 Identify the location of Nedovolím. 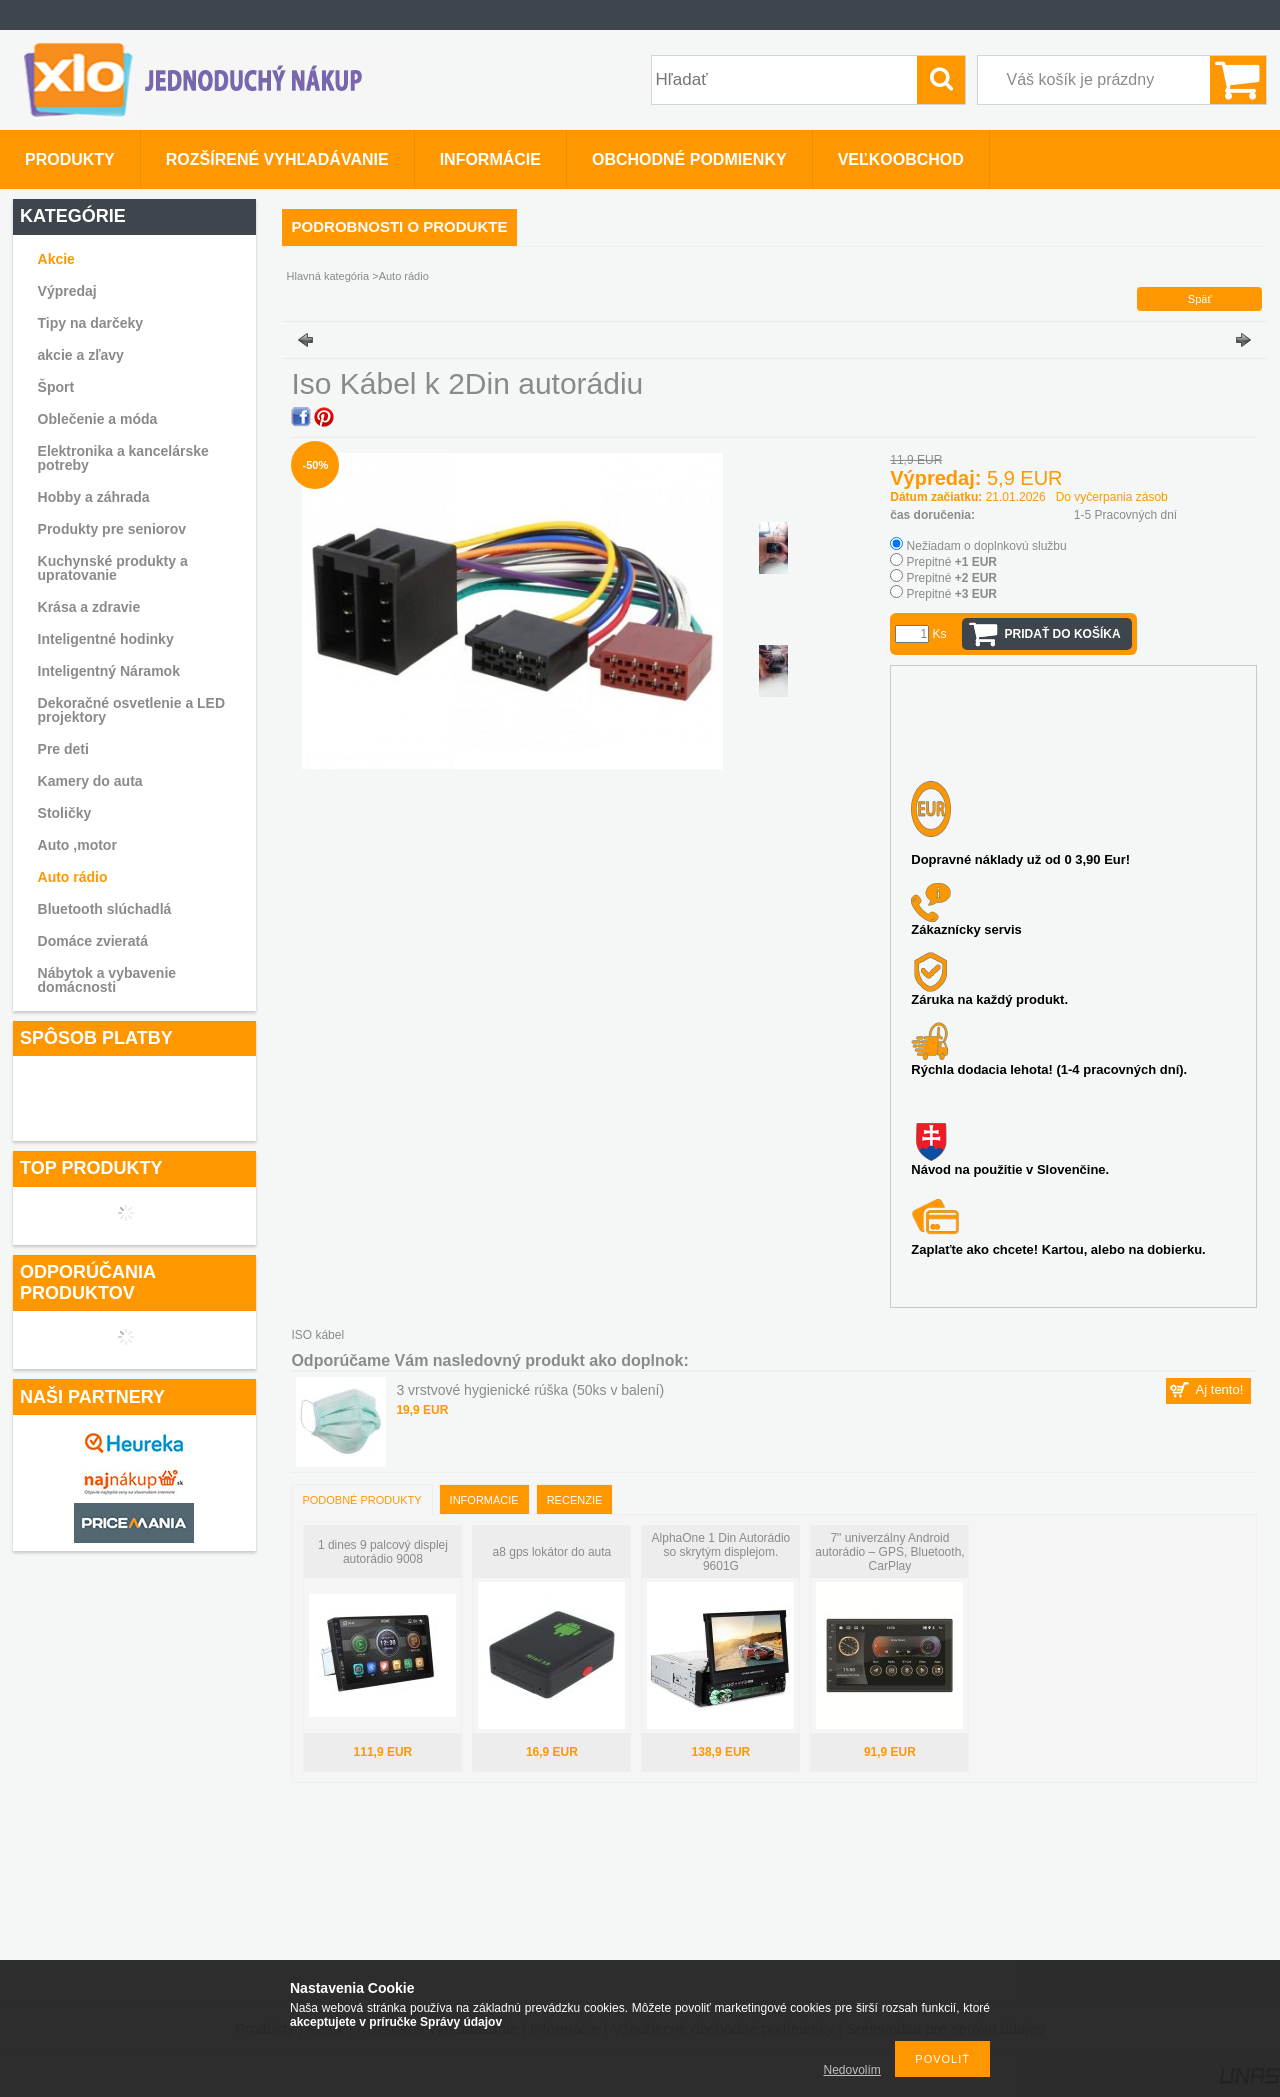
(852, 2070).